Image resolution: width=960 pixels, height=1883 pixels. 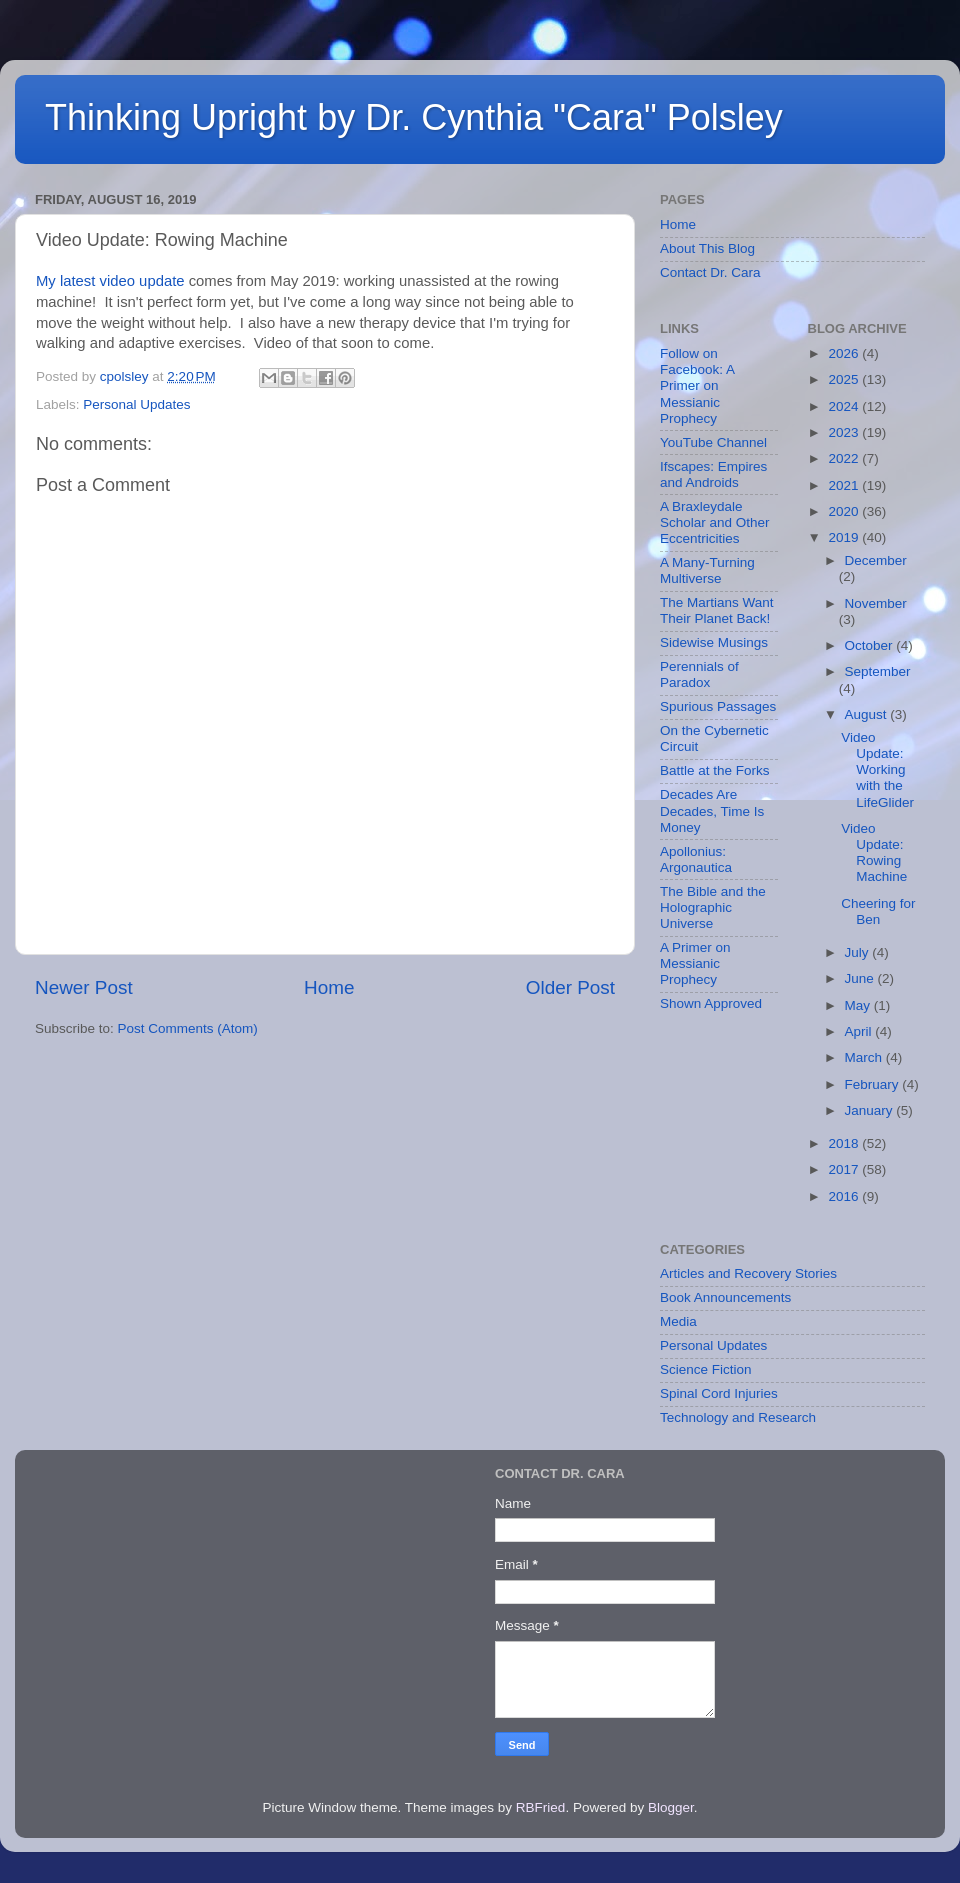 I want to click on Science Fiction, so click(x=706, y=1369).